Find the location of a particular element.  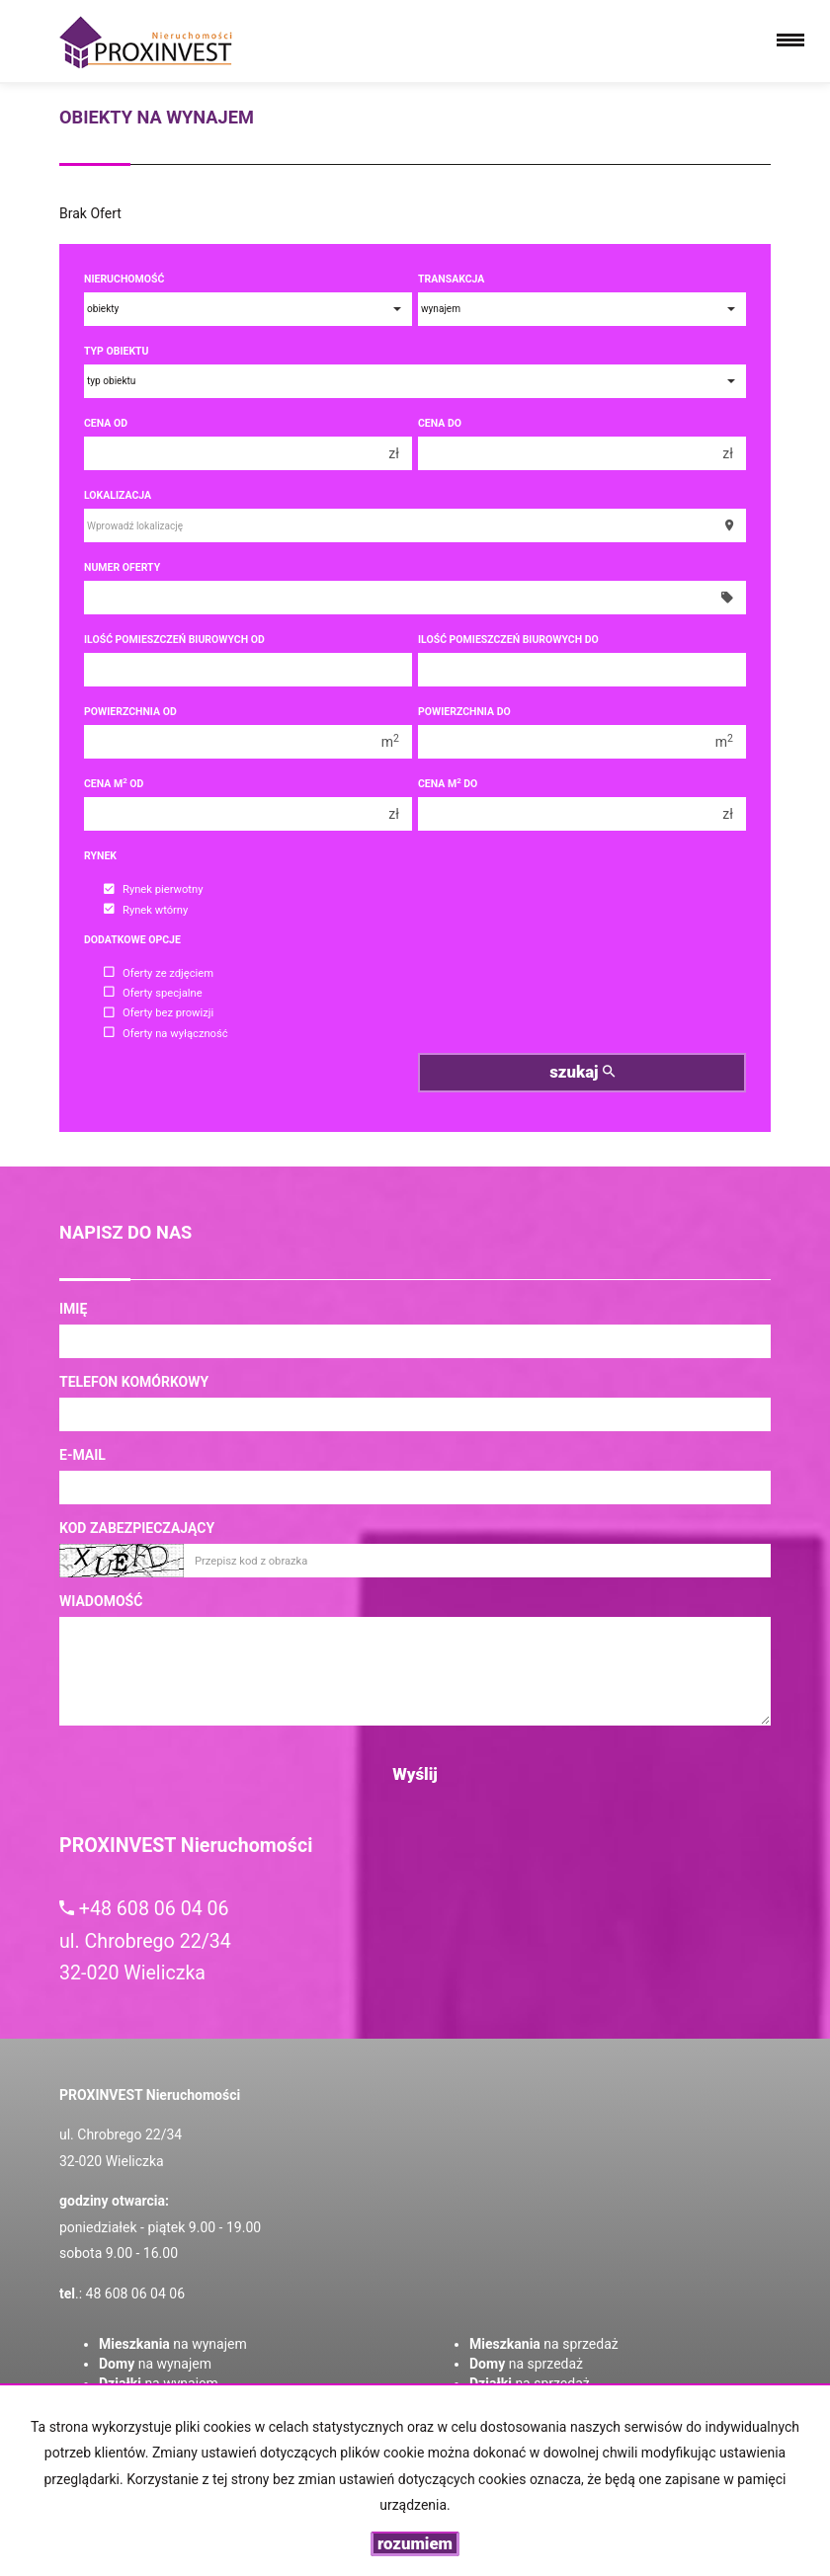

Cena m do is located at coordinates (447, 783).